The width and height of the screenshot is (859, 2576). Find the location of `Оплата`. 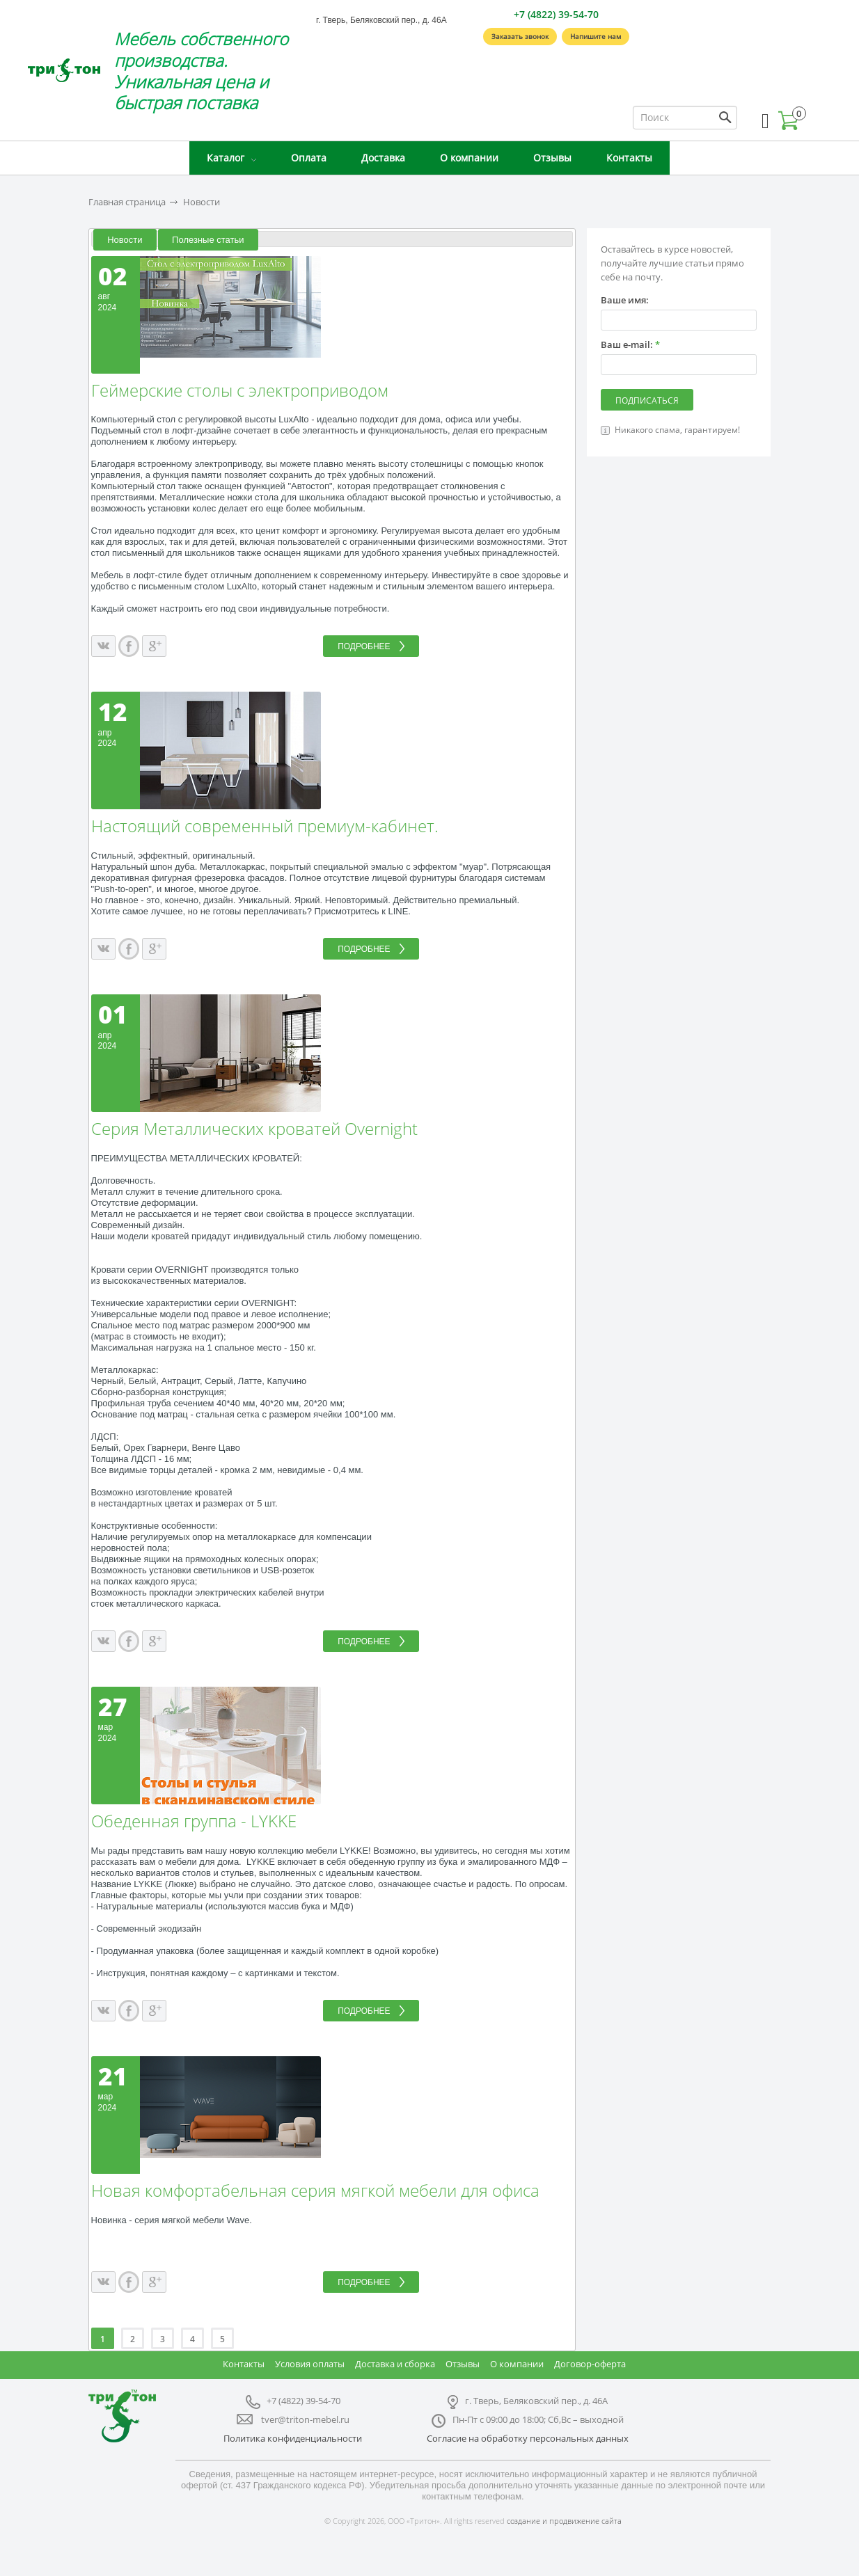

Оплата is located at coordinates (308, 157).